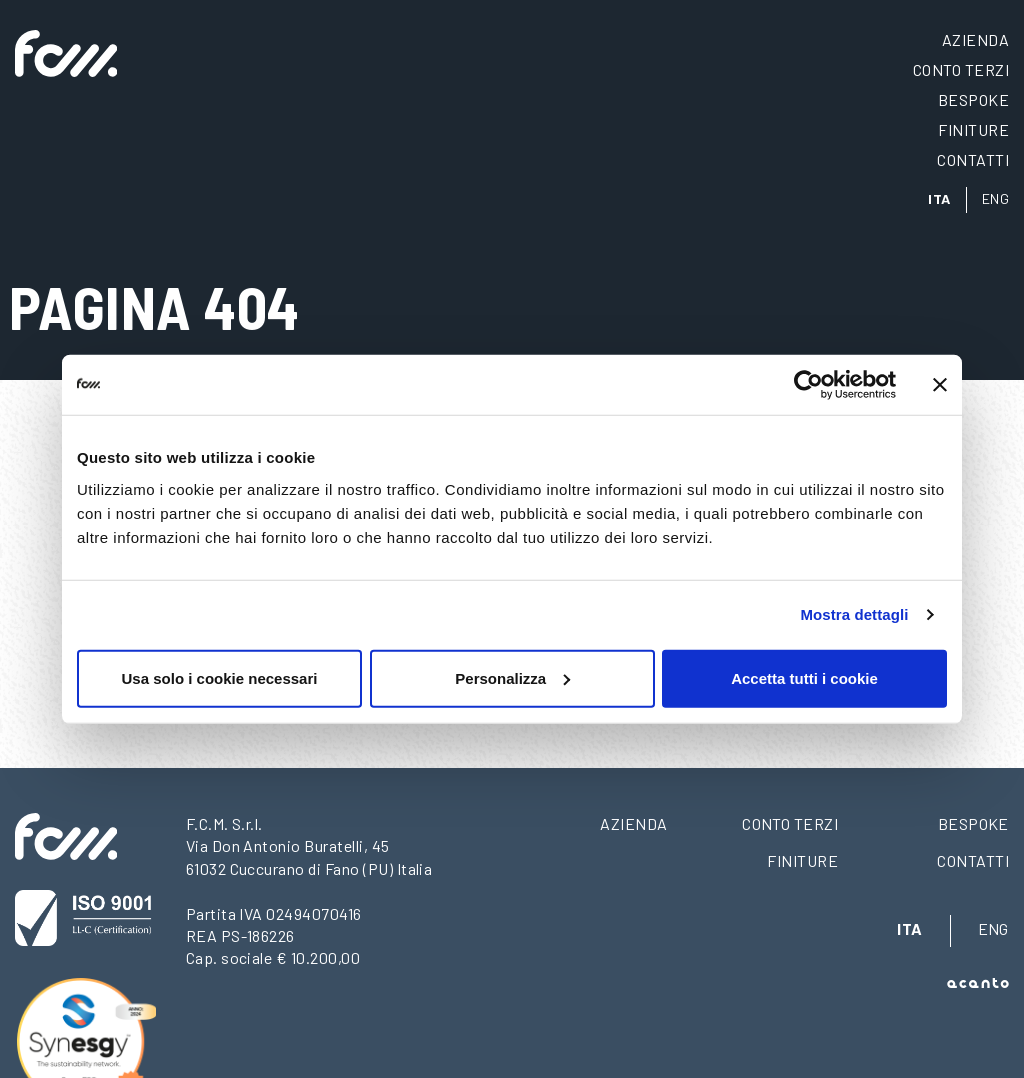  What do you see at coordinates (961, 69) in the screenshot?
I see `Conto terzi` at bounding box center [961, 69].